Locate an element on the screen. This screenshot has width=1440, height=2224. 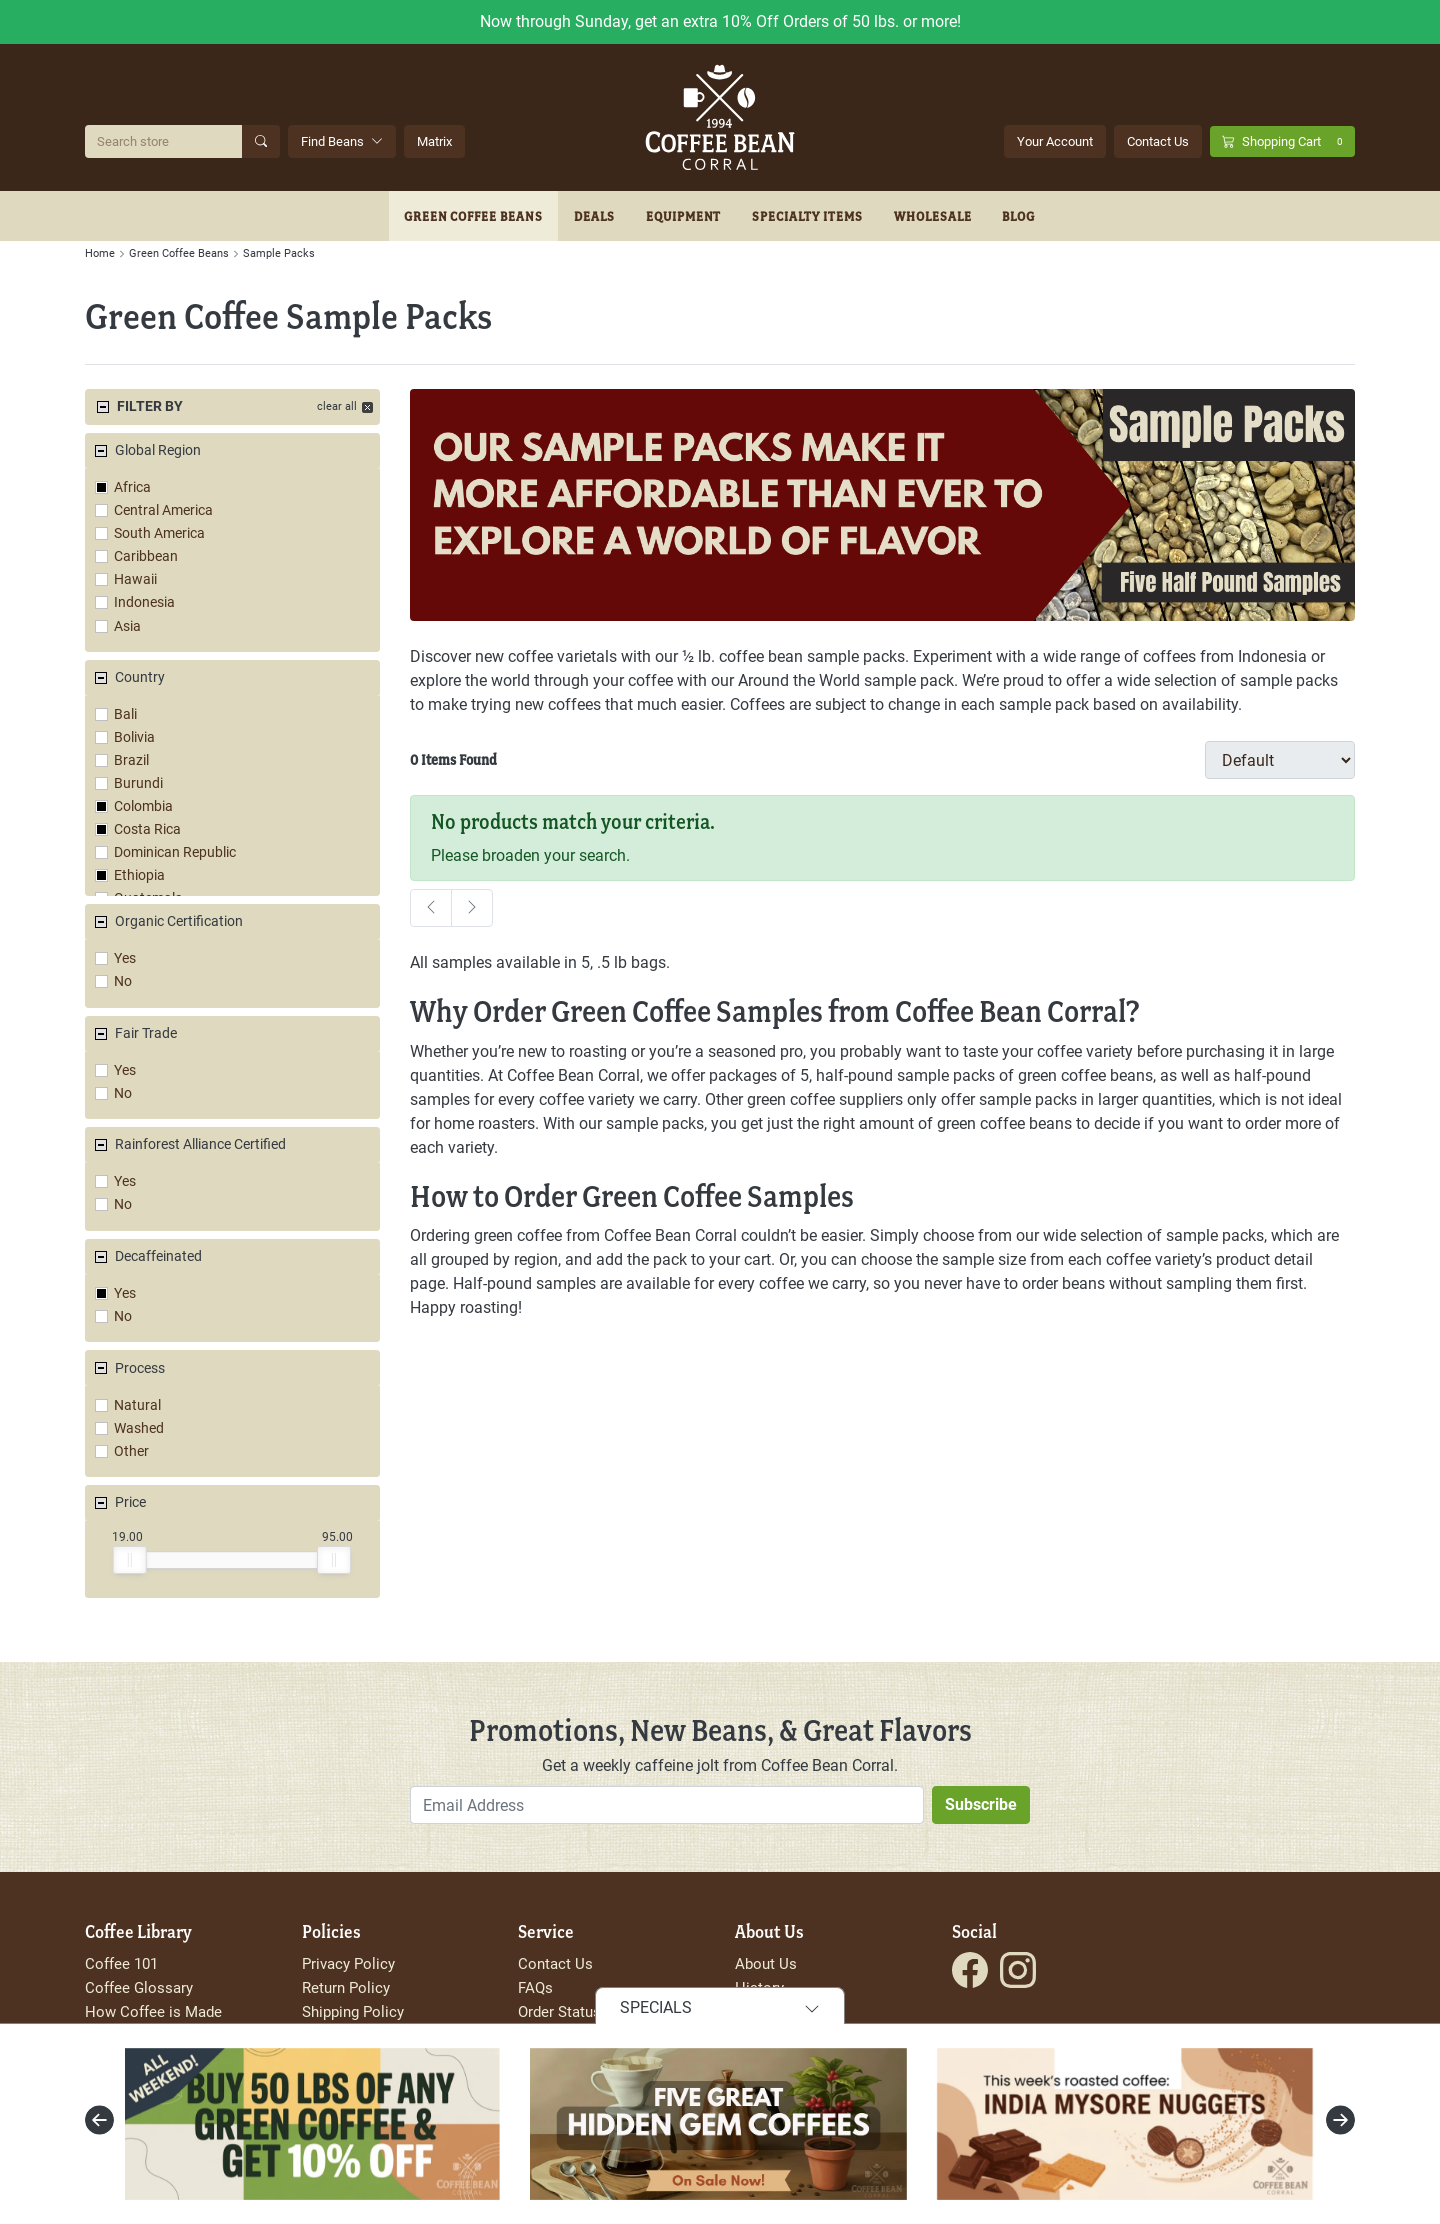
Ethiopia is located at coordinates (139, 875).